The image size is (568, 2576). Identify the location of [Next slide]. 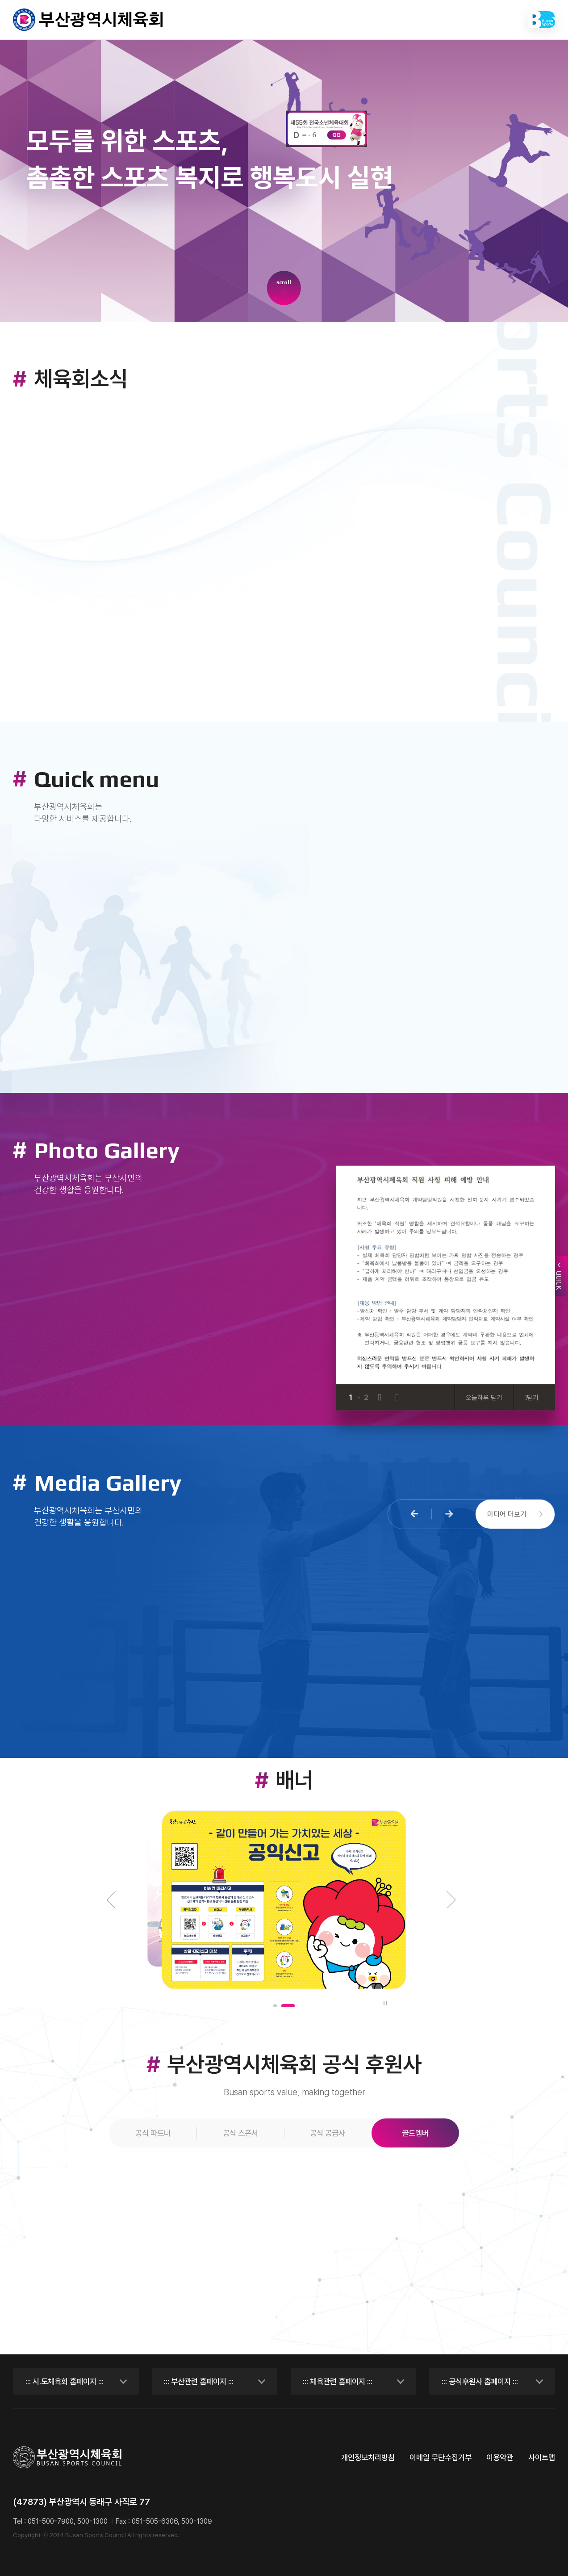
(396, 1397).